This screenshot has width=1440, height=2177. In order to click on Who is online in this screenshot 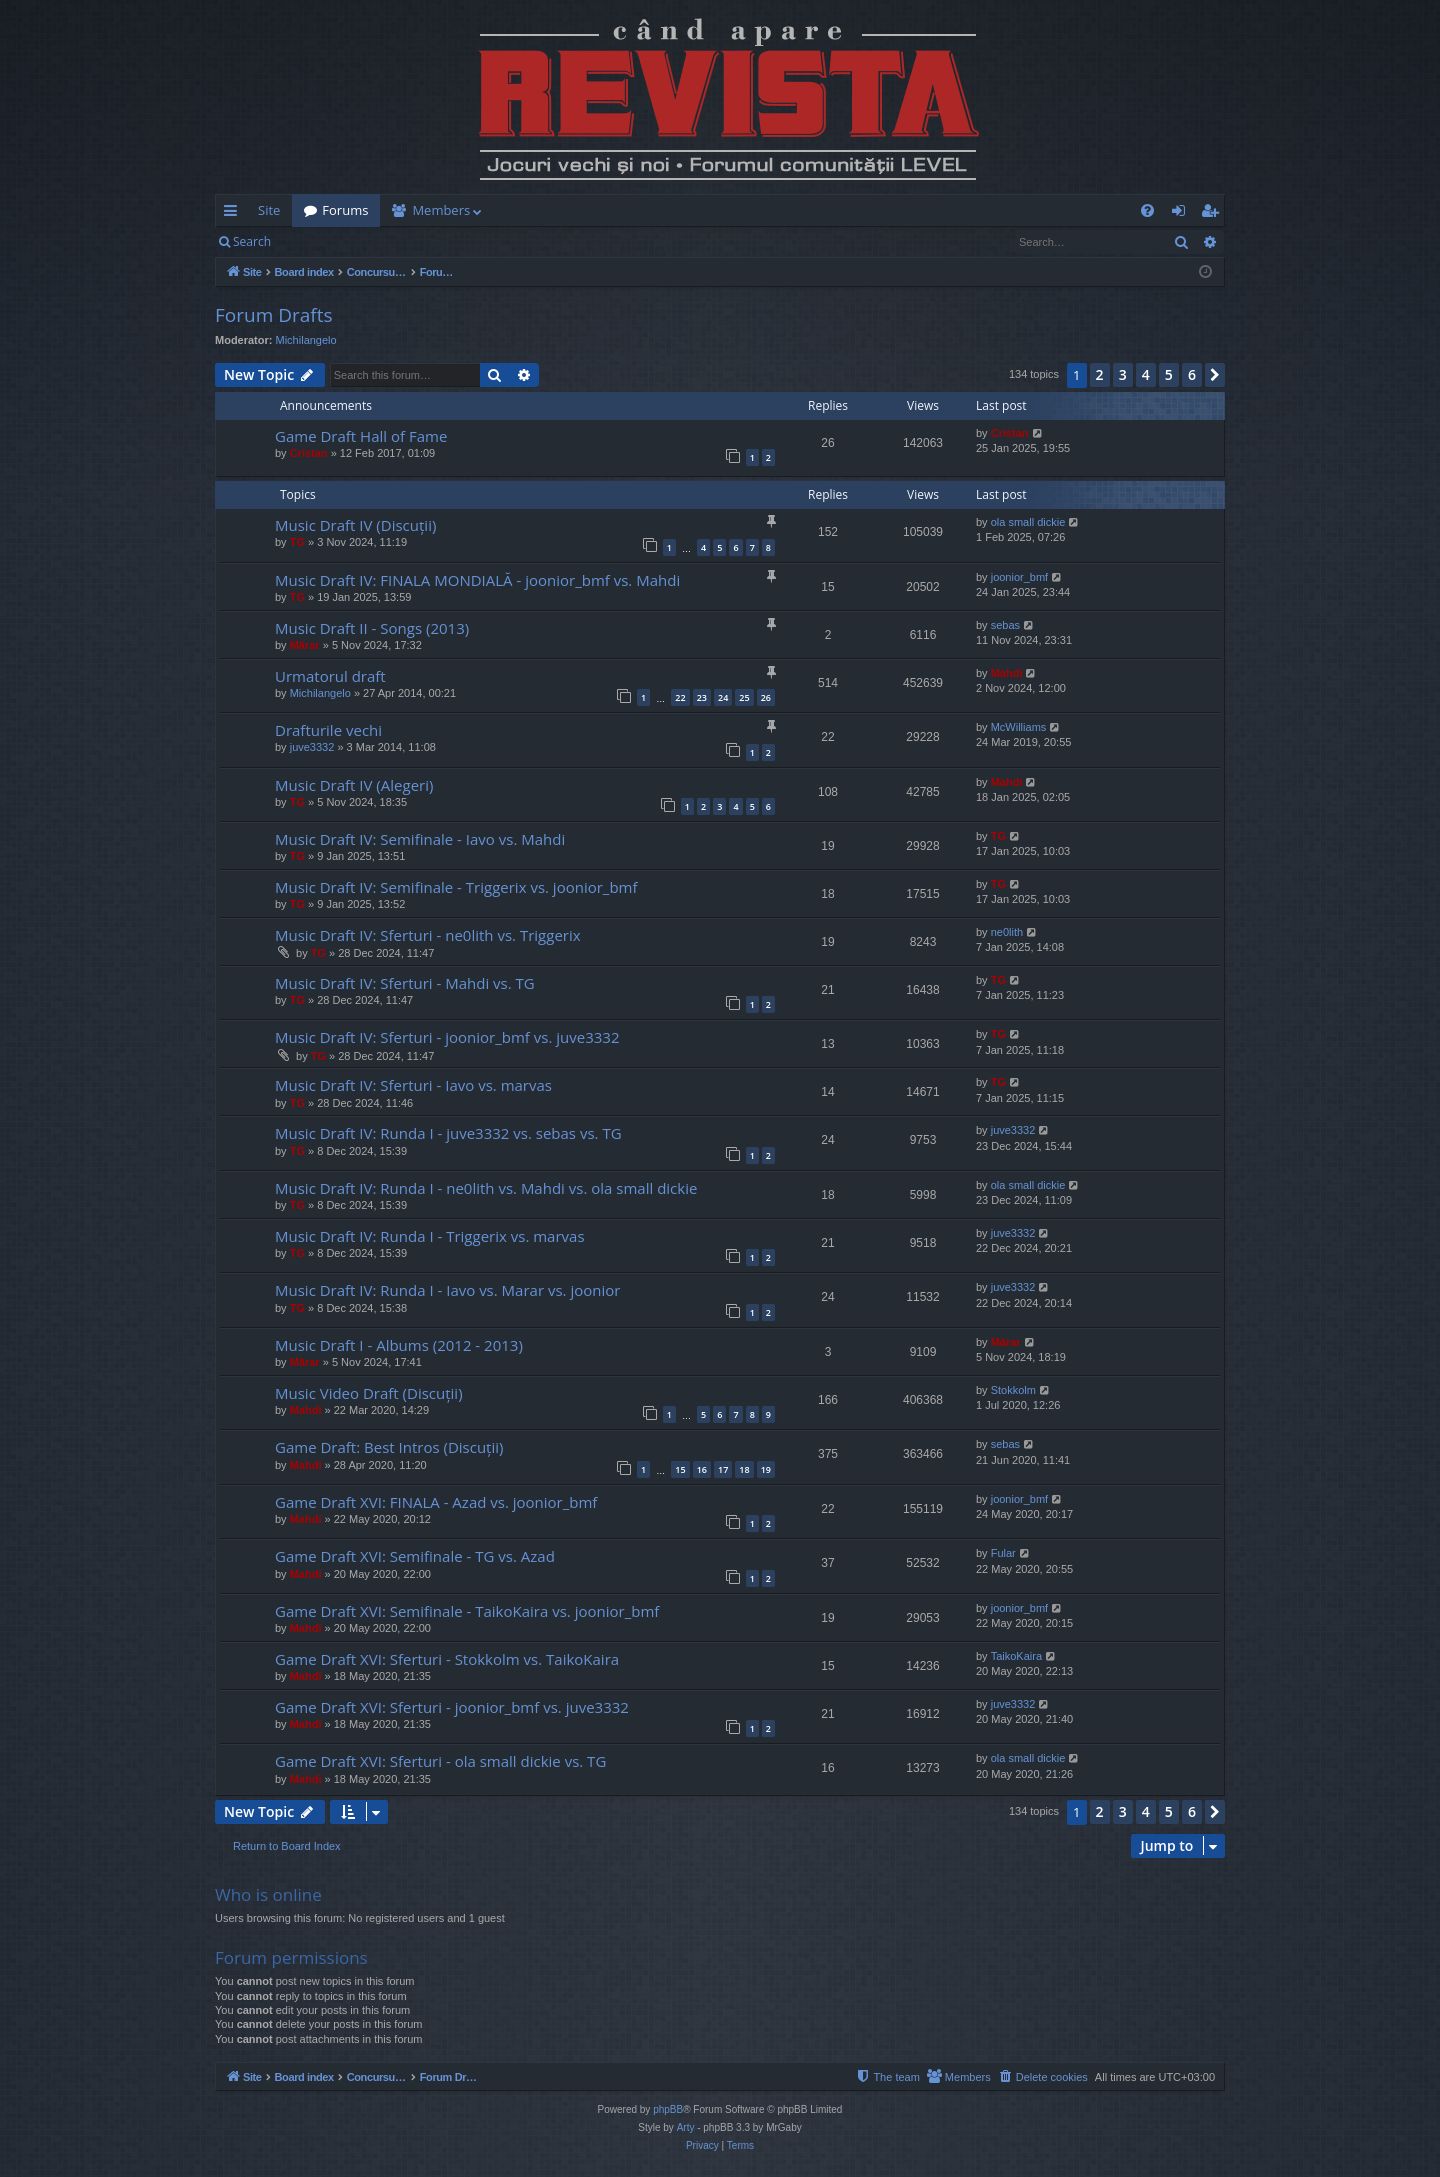, I will do `click(268, 1894)`.